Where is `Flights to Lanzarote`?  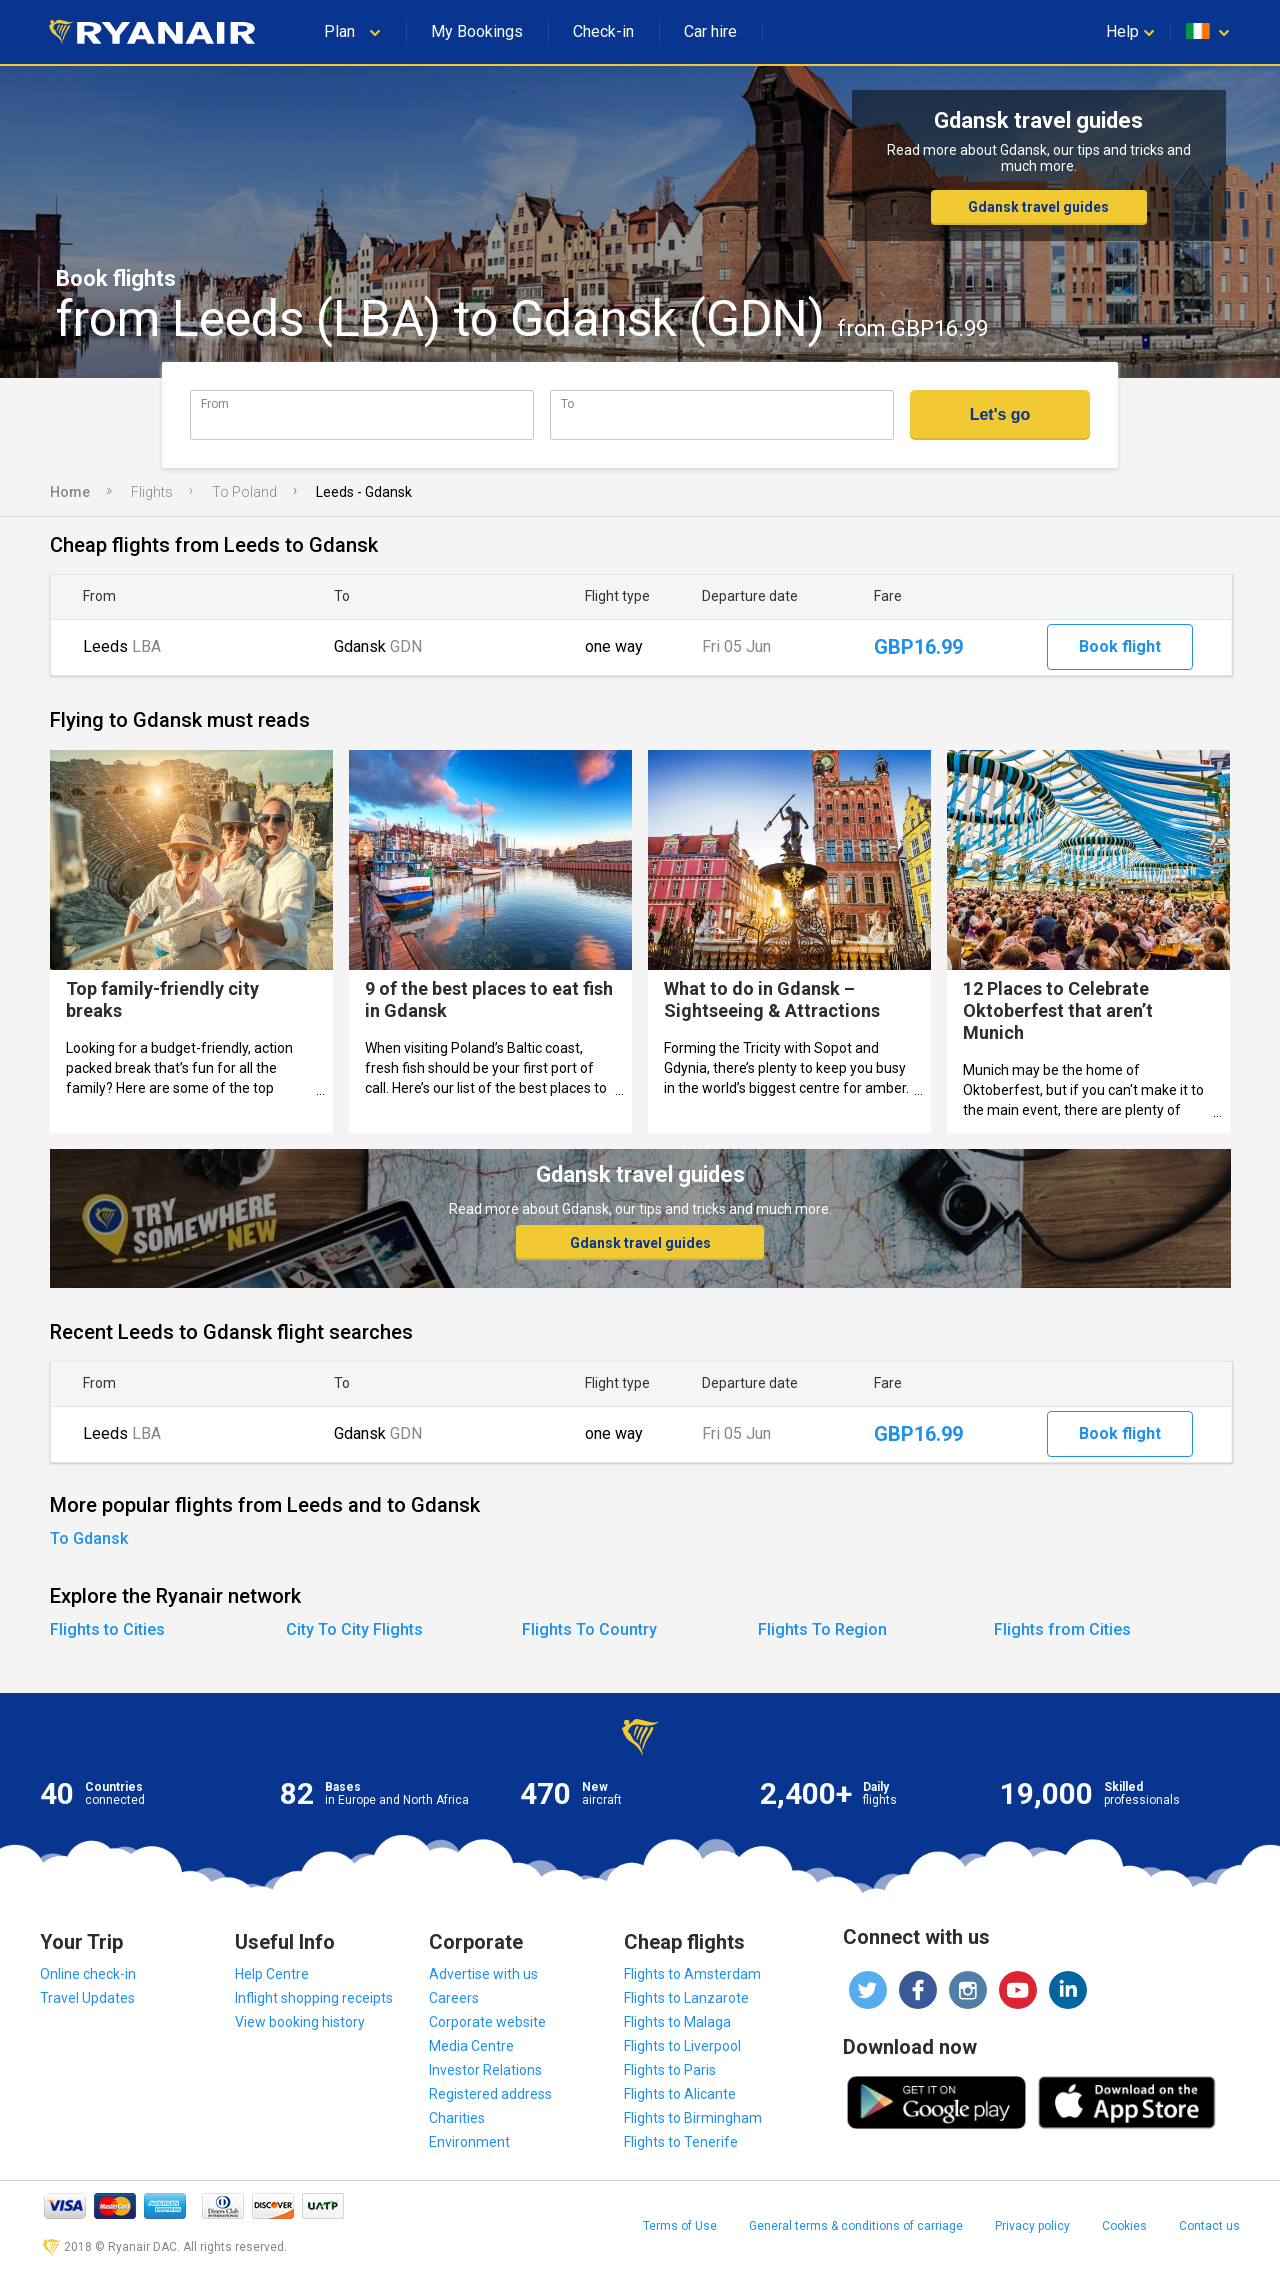
Flights to Lanzarote is located at coordinates (686, 1998).